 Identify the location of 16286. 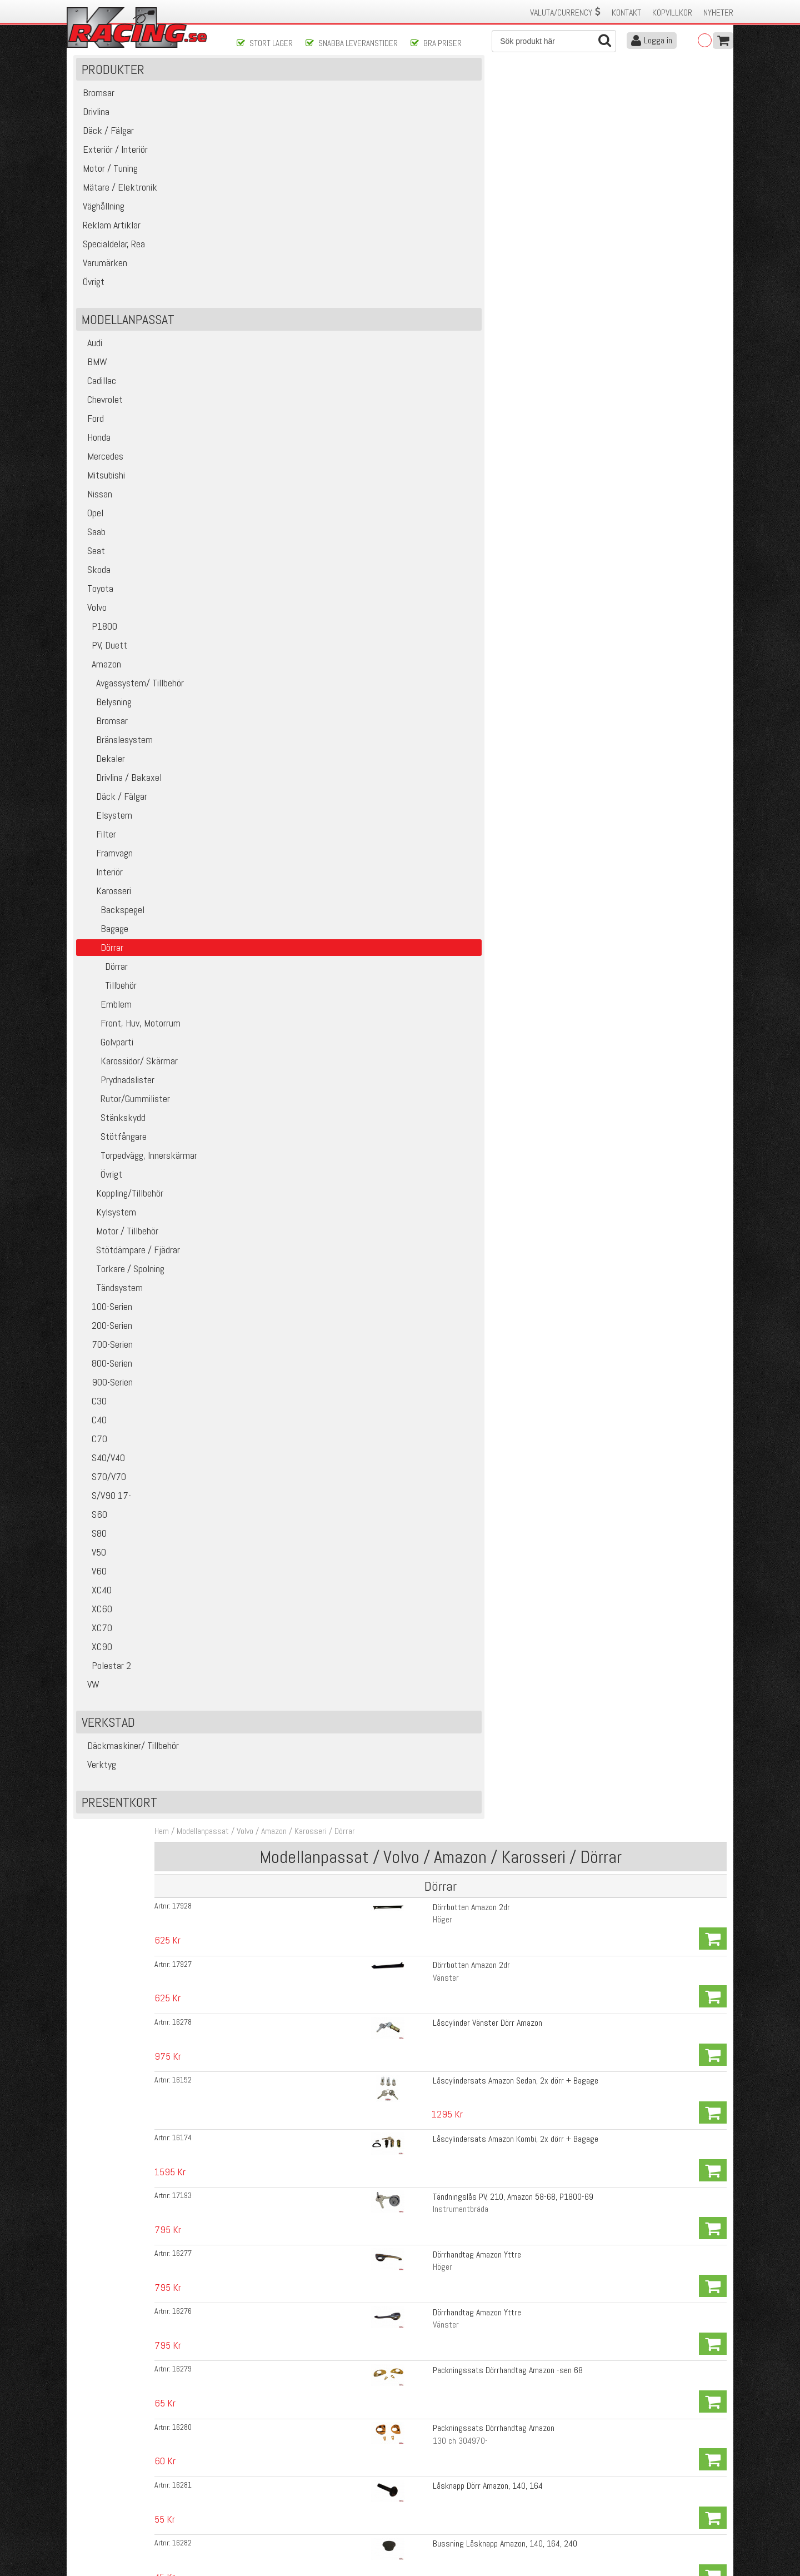
(268, 1666).